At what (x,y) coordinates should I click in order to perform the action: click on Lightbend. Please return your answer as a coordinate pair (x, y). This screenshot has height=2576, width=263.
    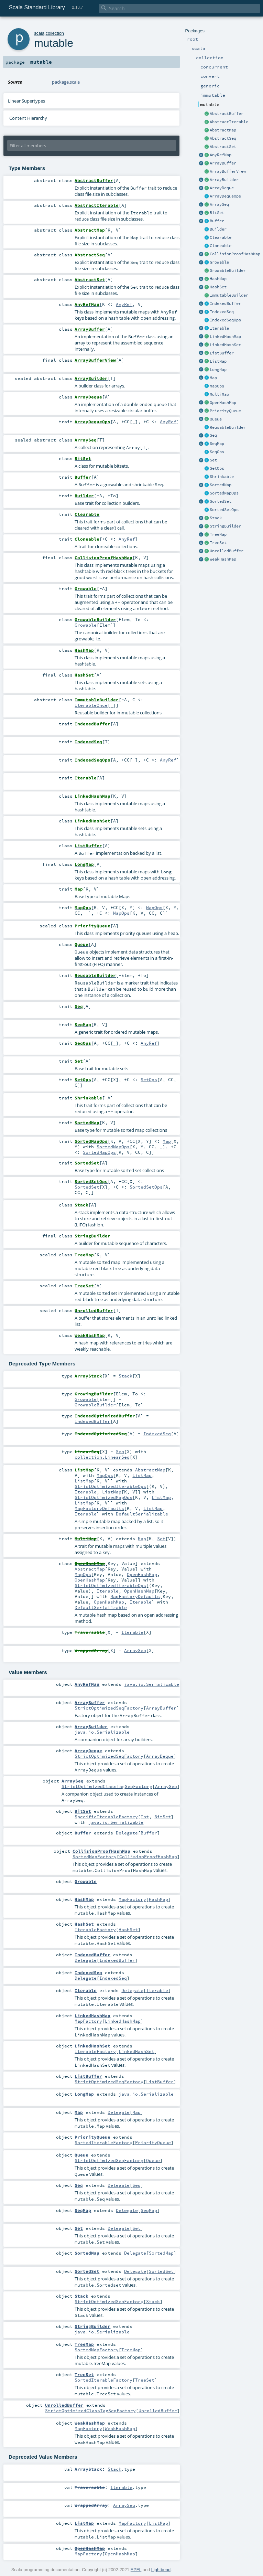
    Looking at the image, I should click on (161, 2569).